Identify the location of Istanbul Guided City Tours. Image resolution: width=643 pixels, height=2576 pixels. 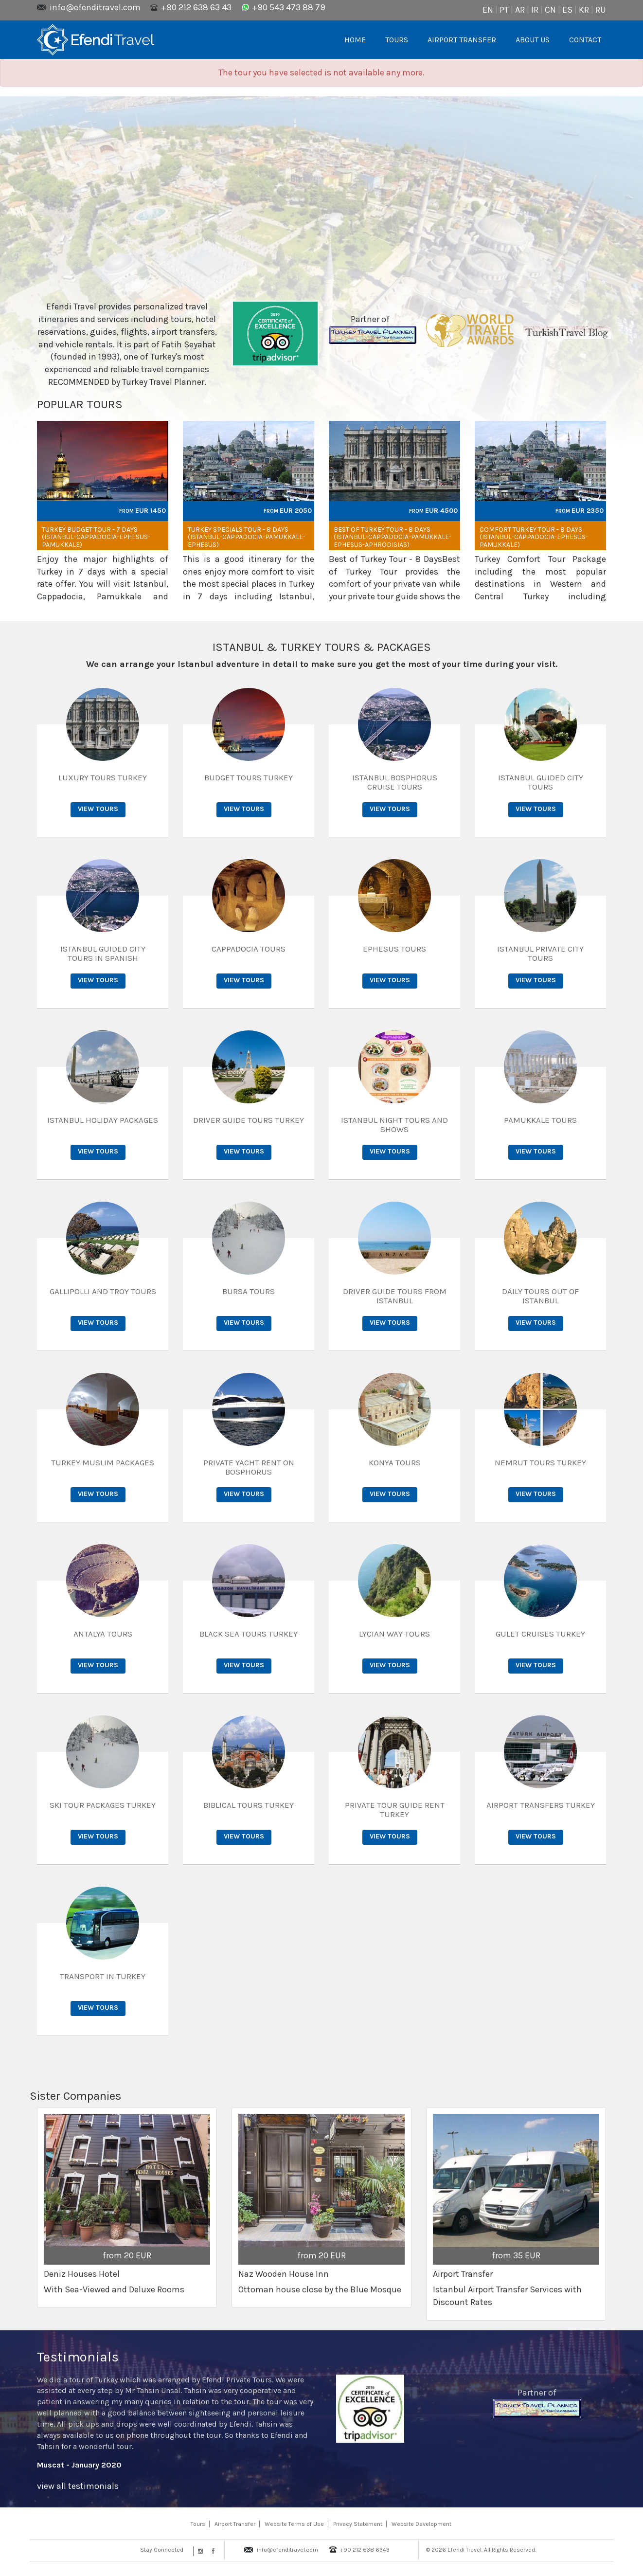
(540, 782).